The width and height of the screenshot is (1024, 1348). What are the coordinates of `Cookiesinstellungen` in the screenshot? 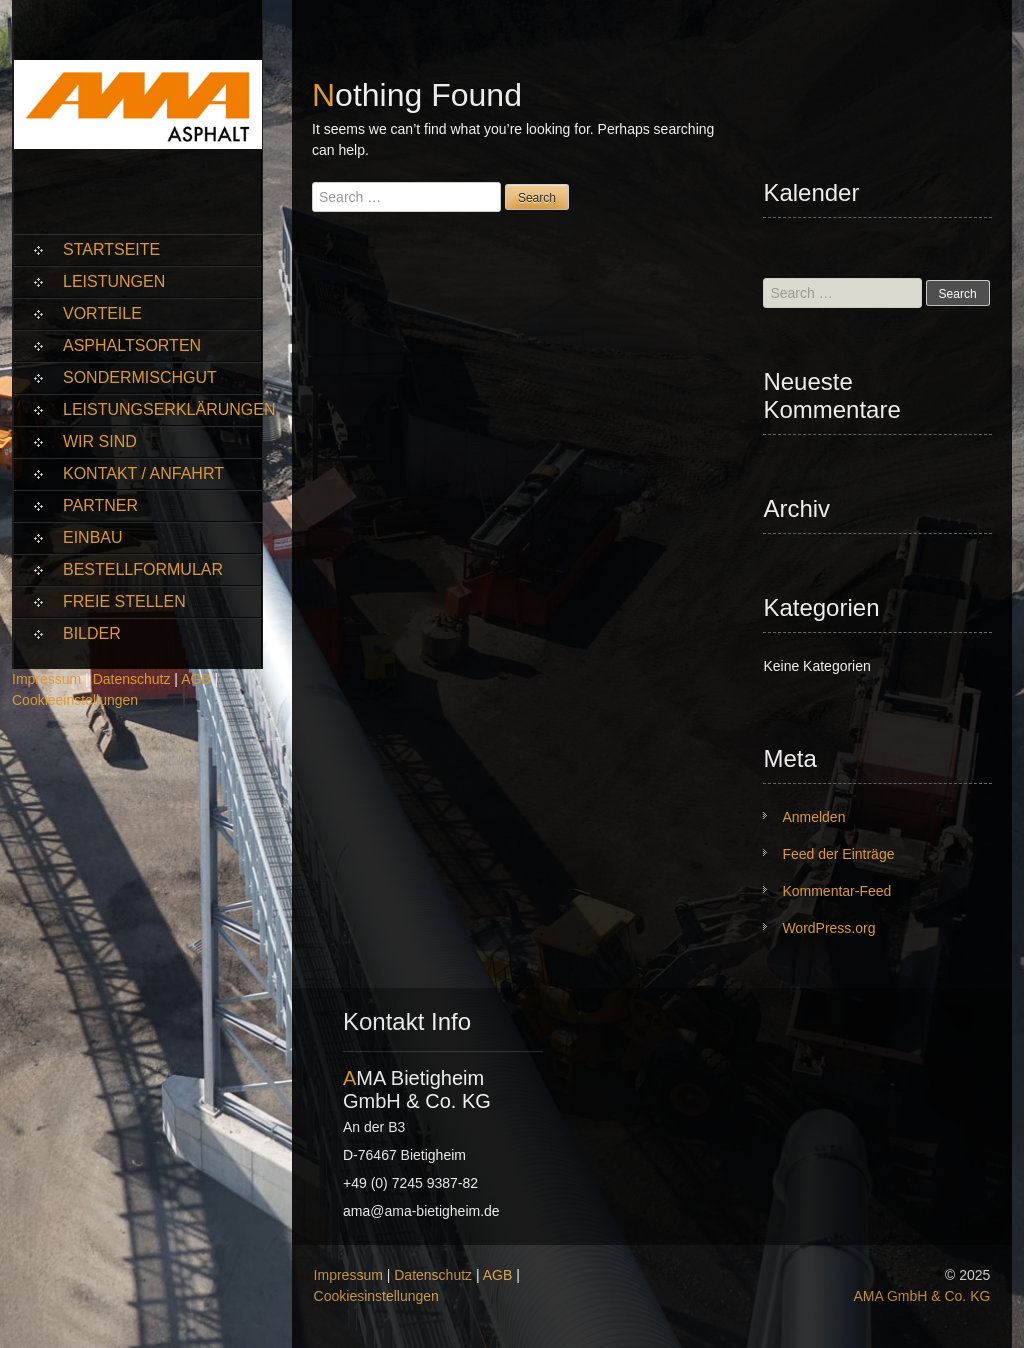 It's located at (376, 1296).